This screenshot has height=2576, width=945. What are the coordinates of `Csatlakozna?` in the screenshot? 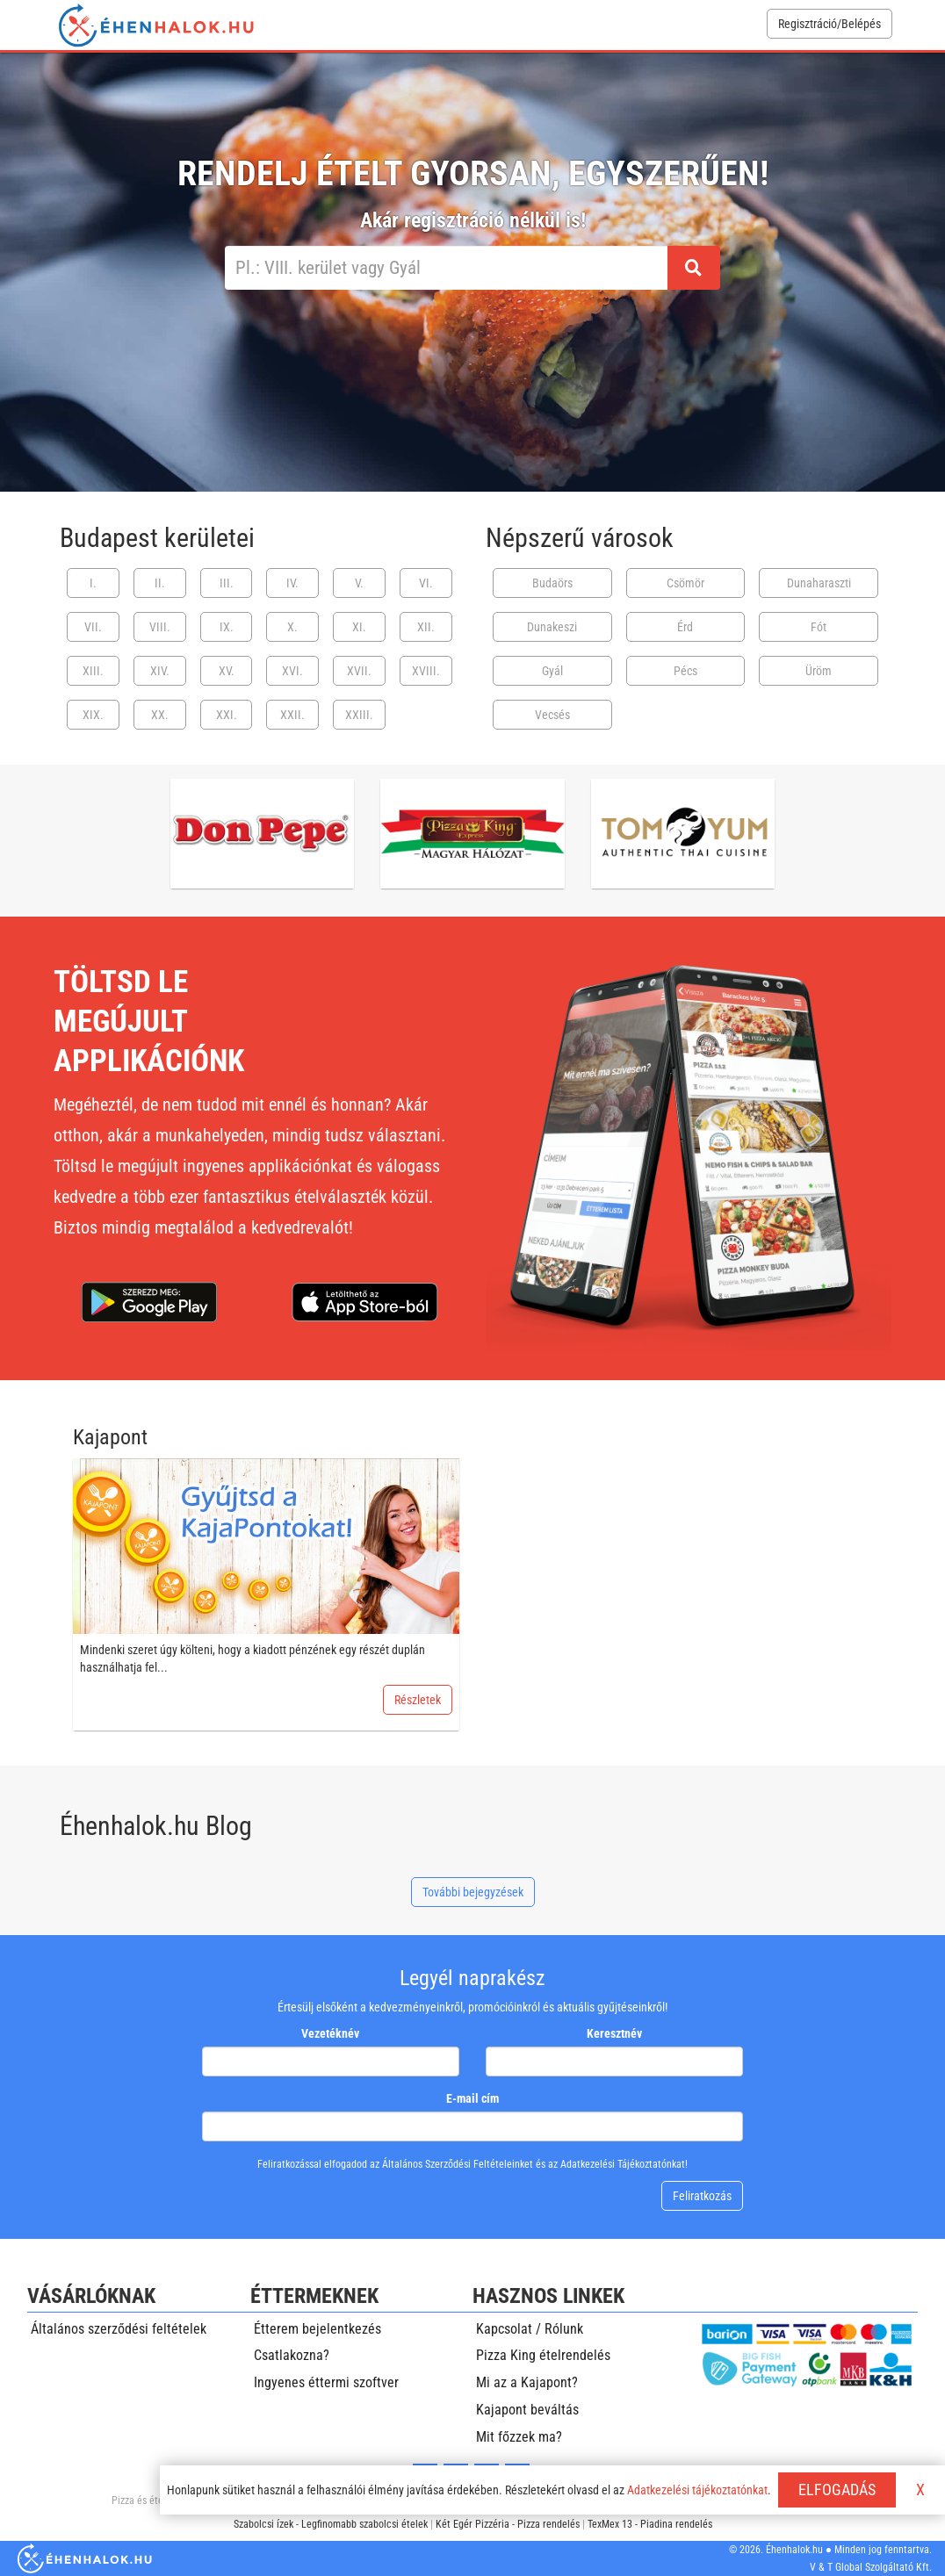 It's located at (291, 2355).